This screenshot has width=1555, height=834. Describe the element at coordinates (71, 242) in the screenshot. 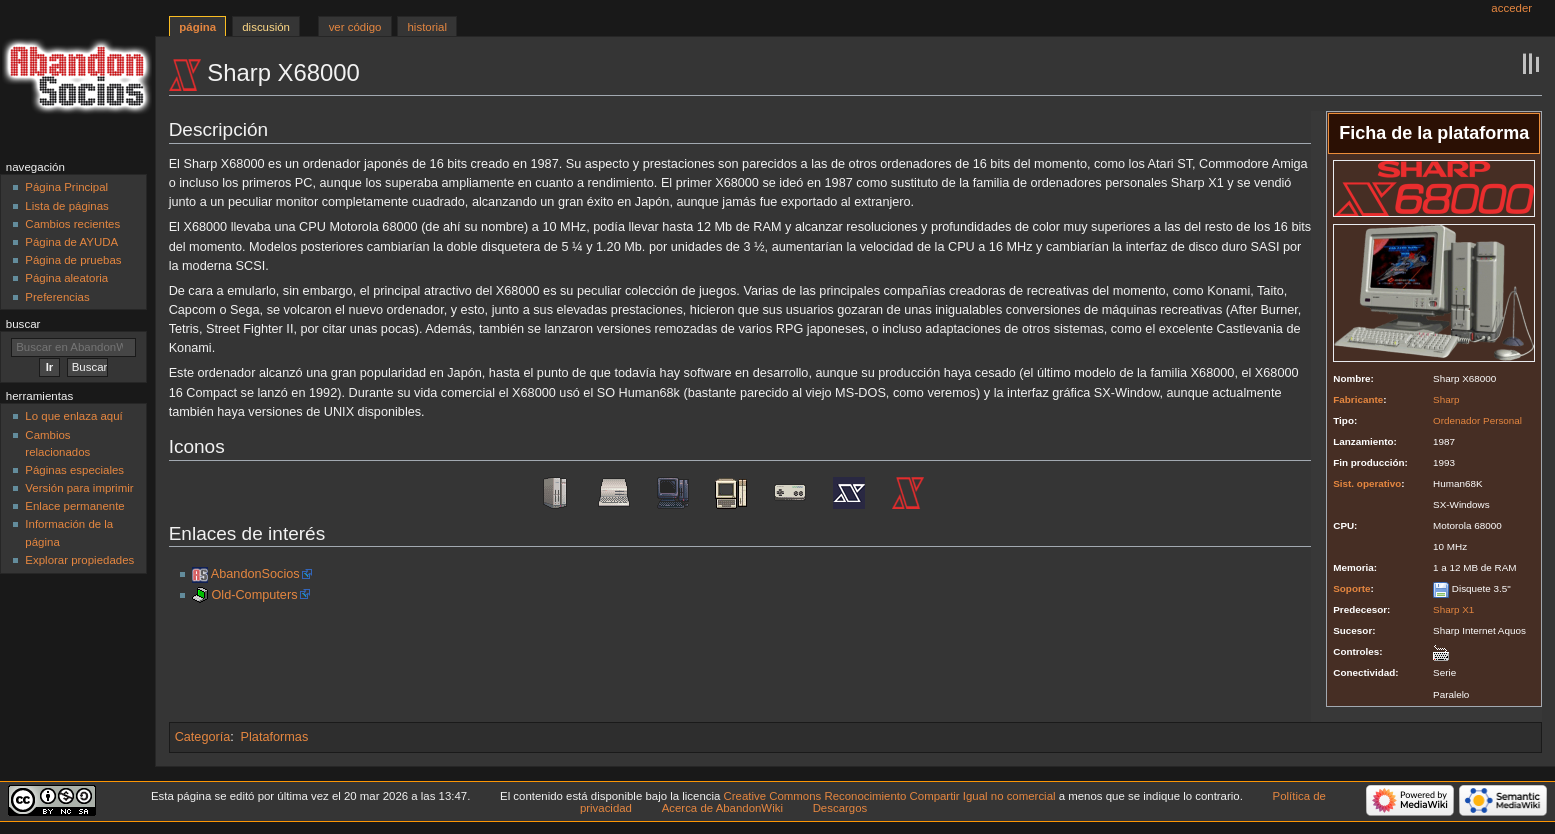

I see `Página de AYUDA` at that location.